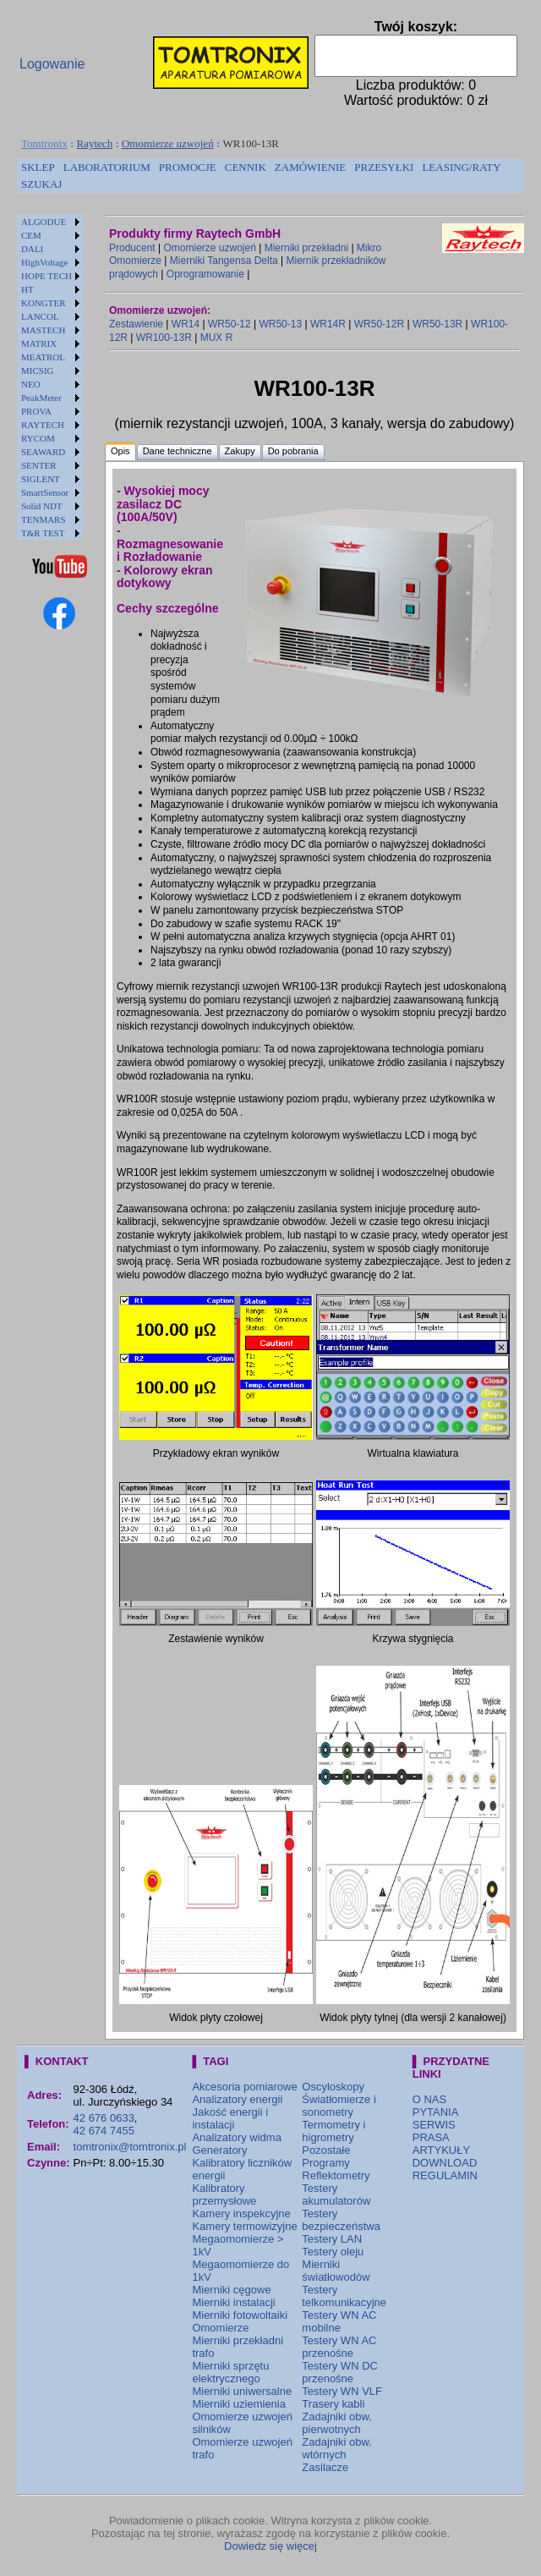 The height and width of the screenshot is (2576, 541). I want to click on LABORATORIUM, so click(106, 167).